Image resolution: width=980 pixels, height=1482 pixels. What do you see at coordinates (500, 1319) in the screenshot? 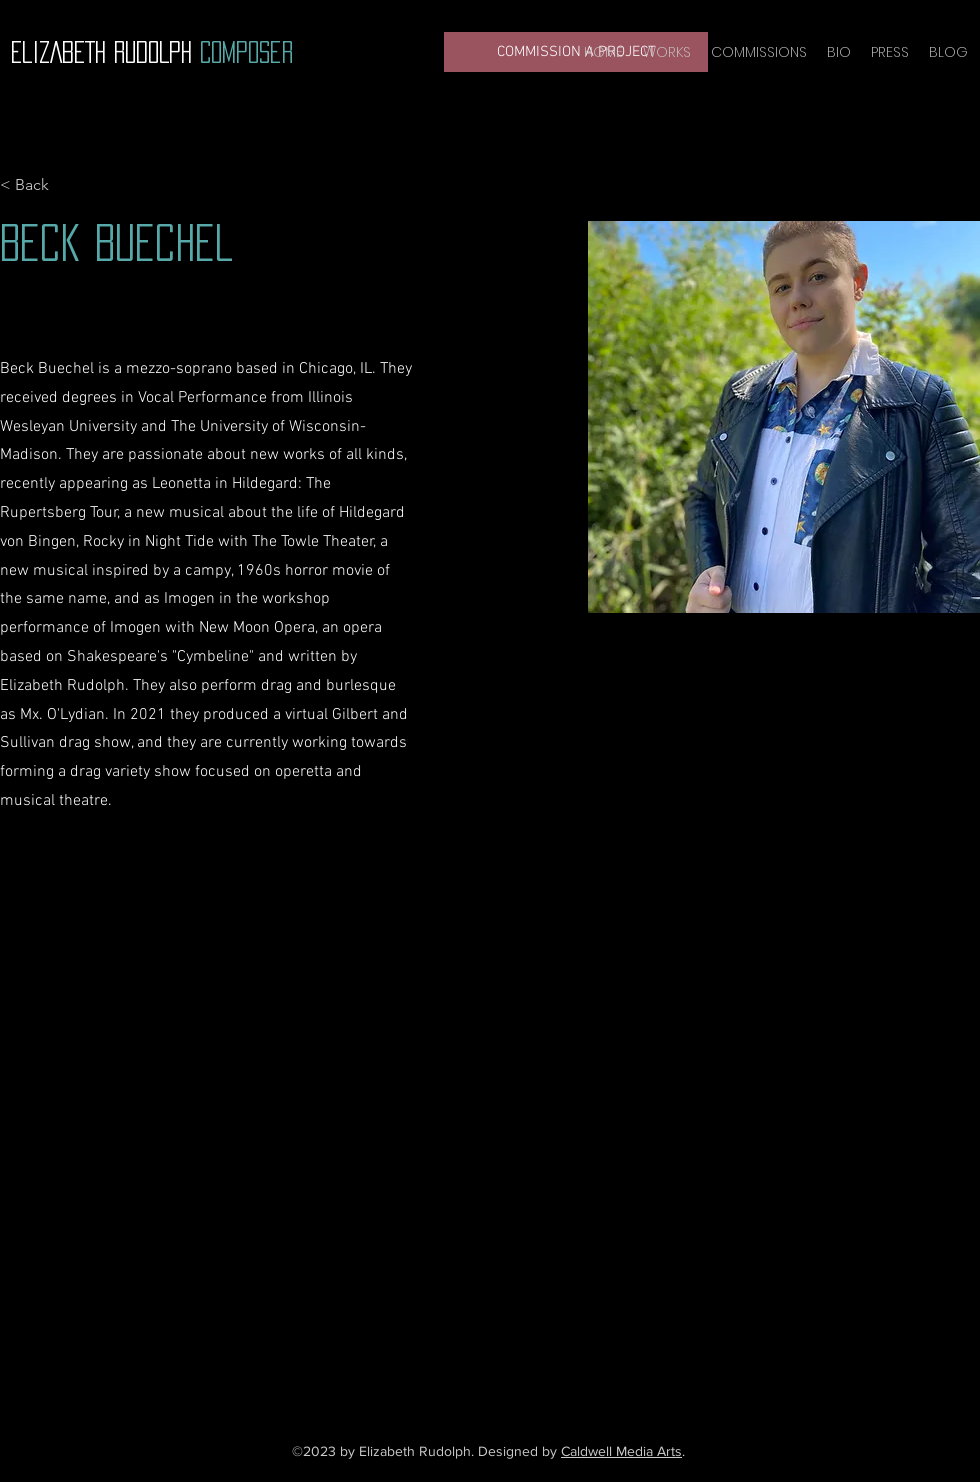
I see `[Instagram]` at bounding box center [500, 1319].